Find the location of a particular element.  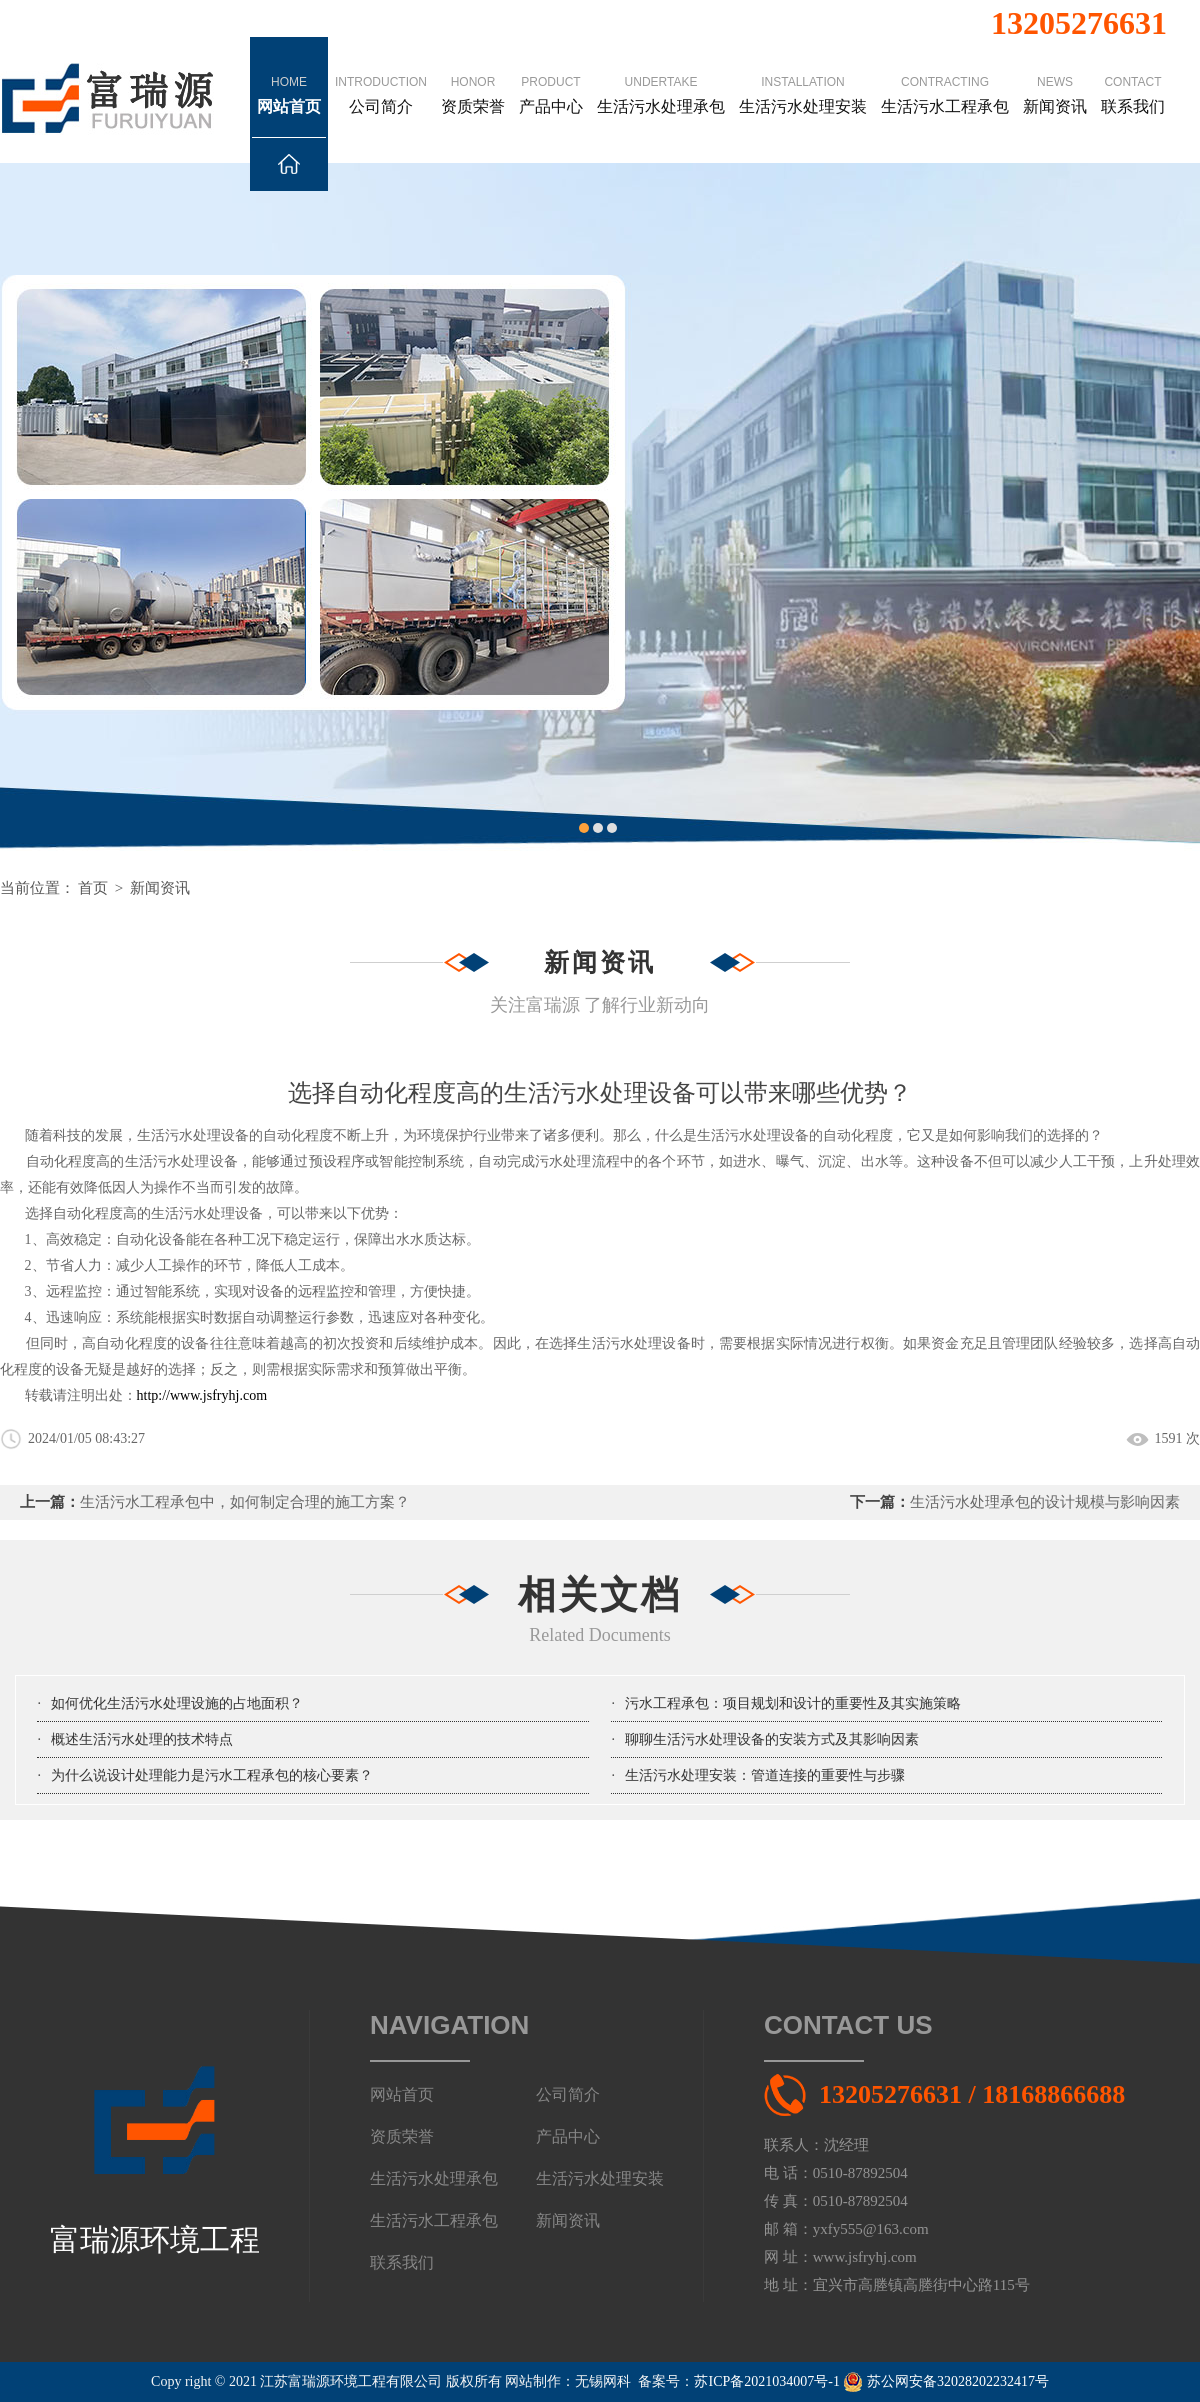

http://www.jsfryhj.com is located at coordinates (202, 1395).